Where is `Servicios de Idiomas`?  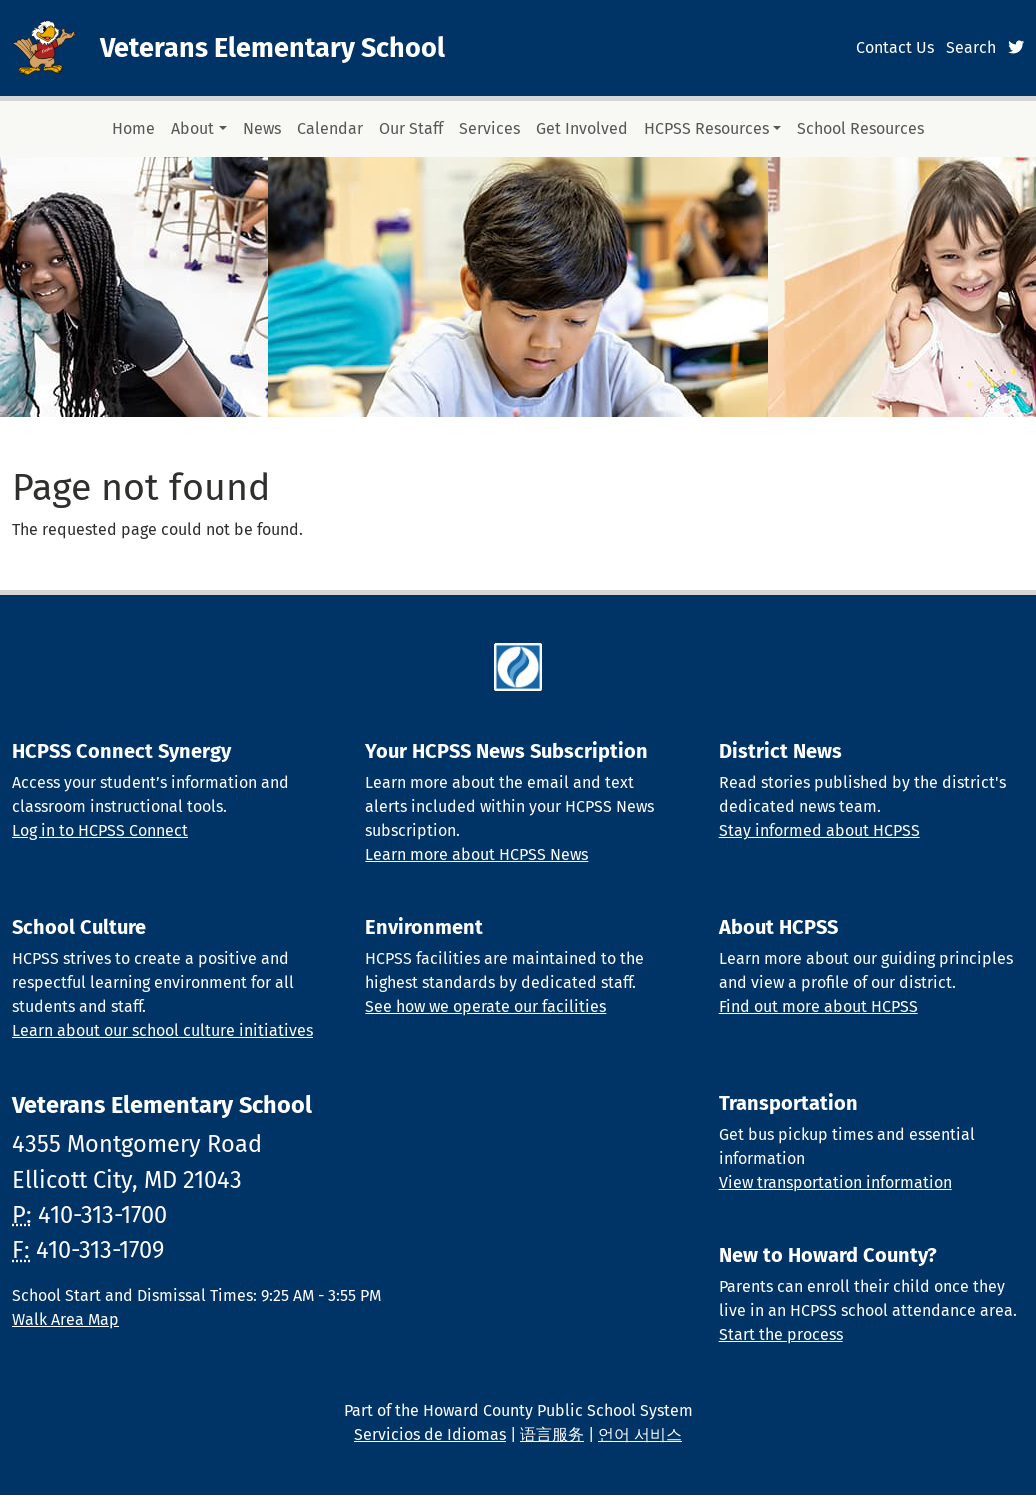 Servicios de Idiomas is located at coordinates (430, 1434).